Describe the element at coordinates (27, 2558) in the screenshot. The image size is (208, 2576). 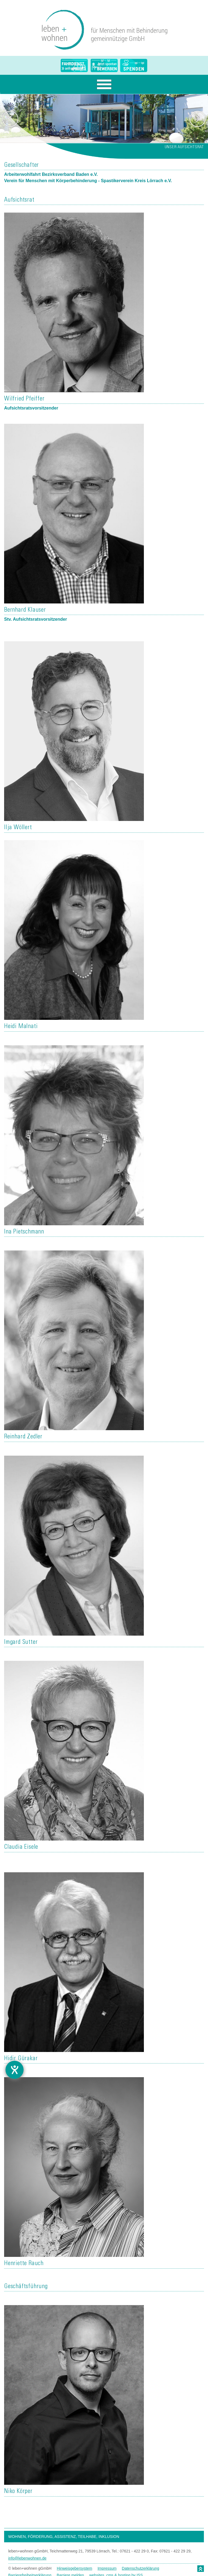
I see `info@lebenwohnen.de` at that location.